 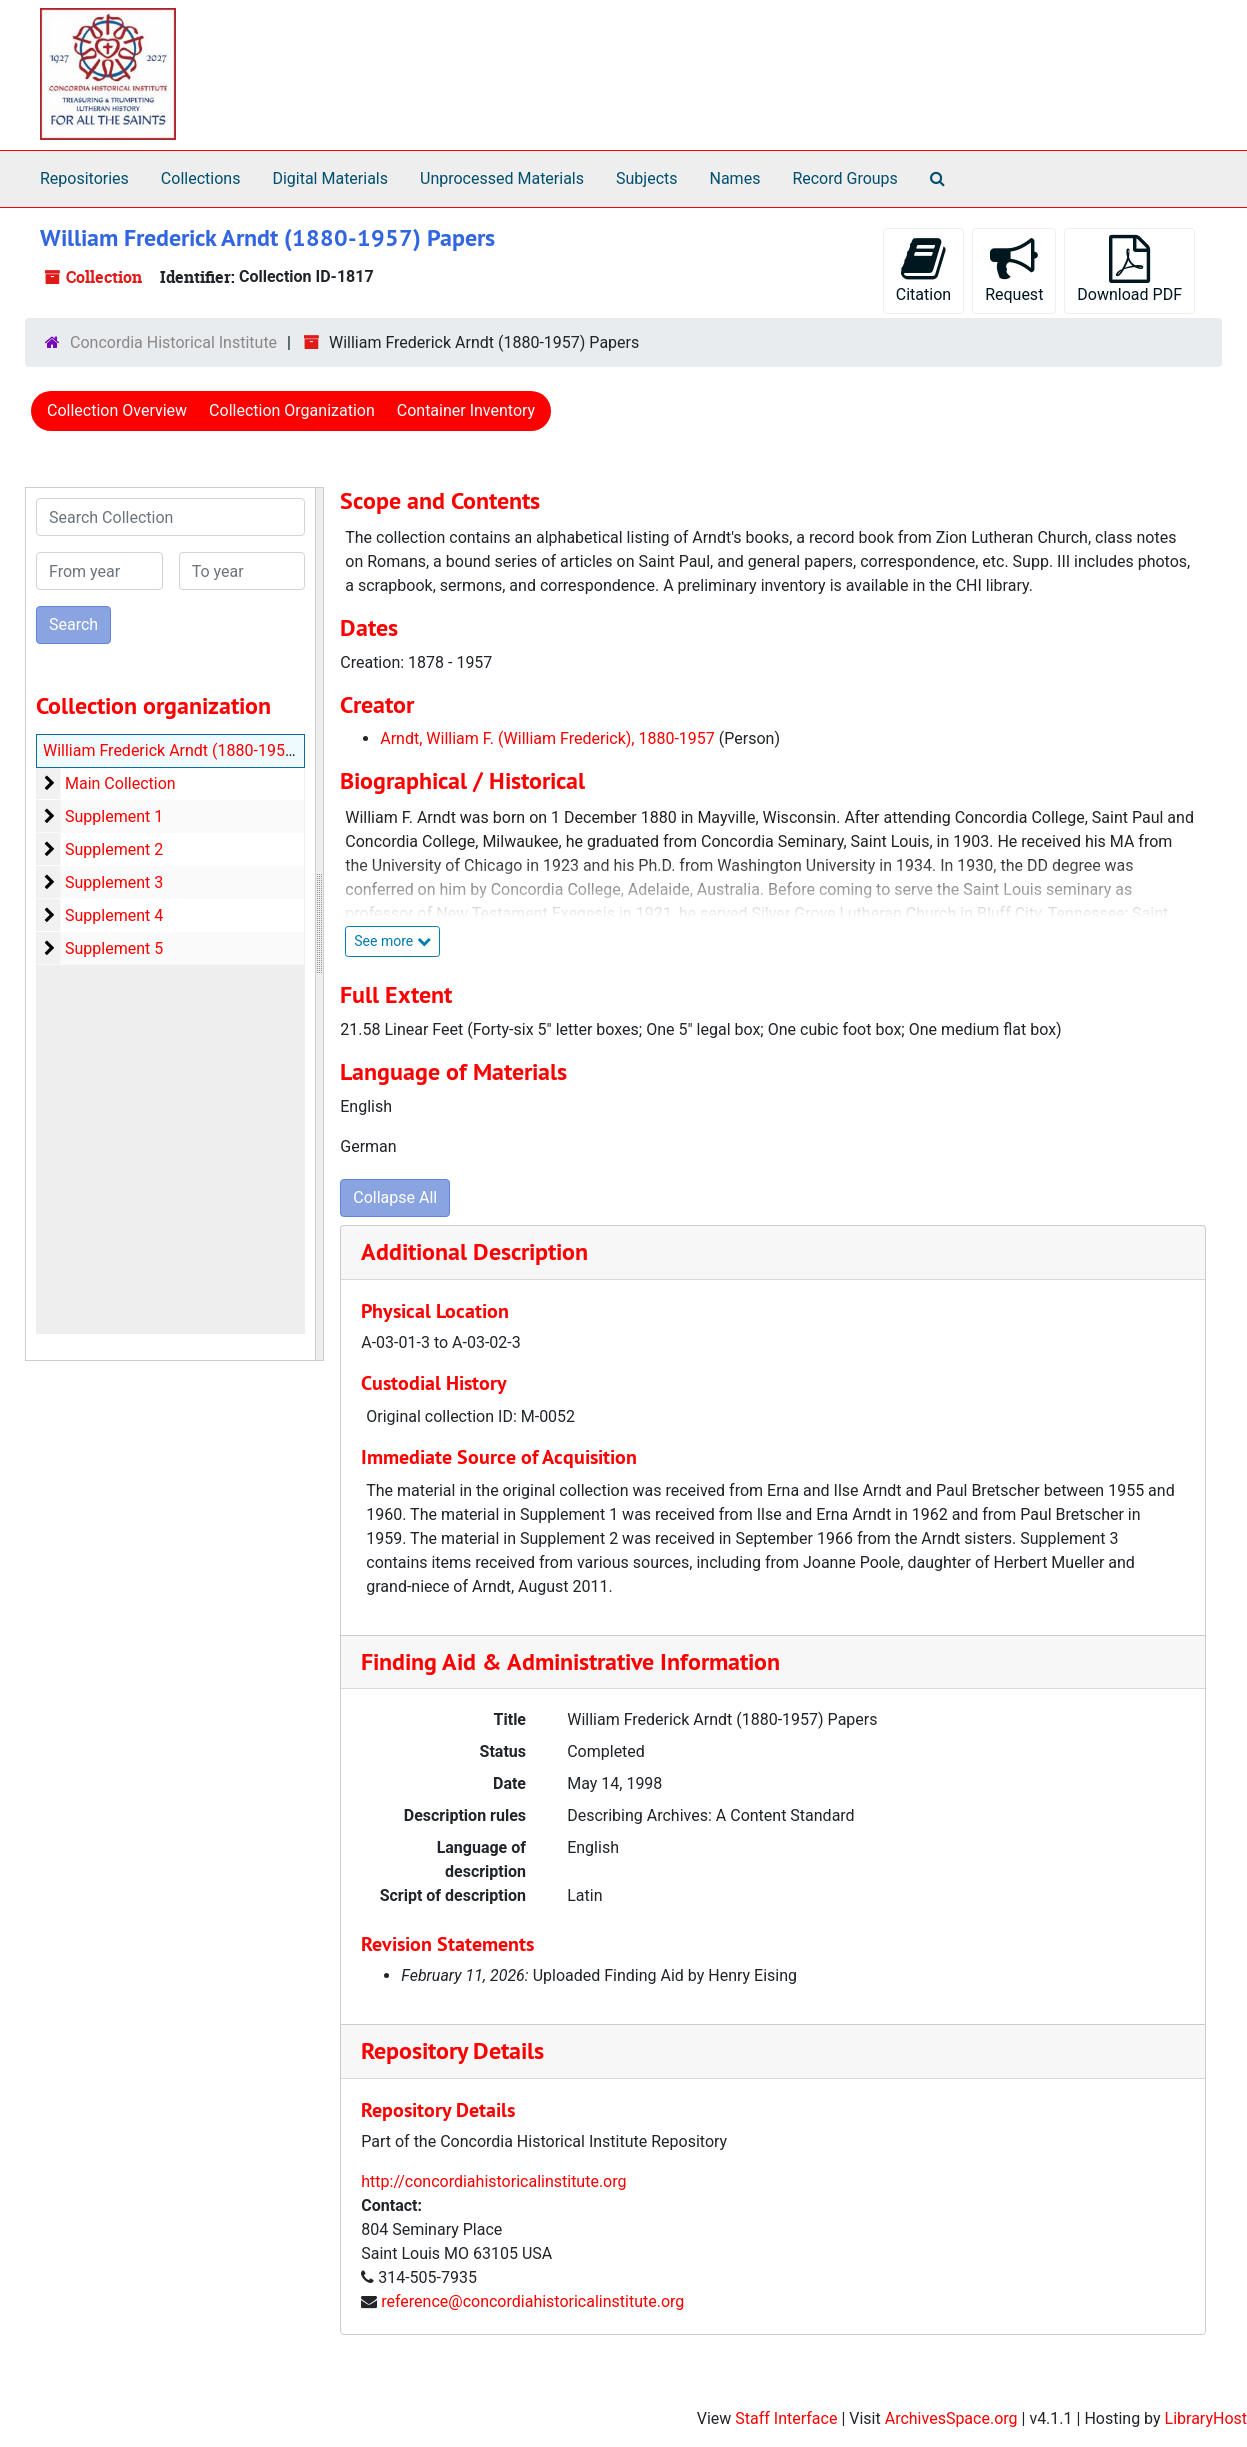 I want to click on Record Groups, so click(x=844, y=178).